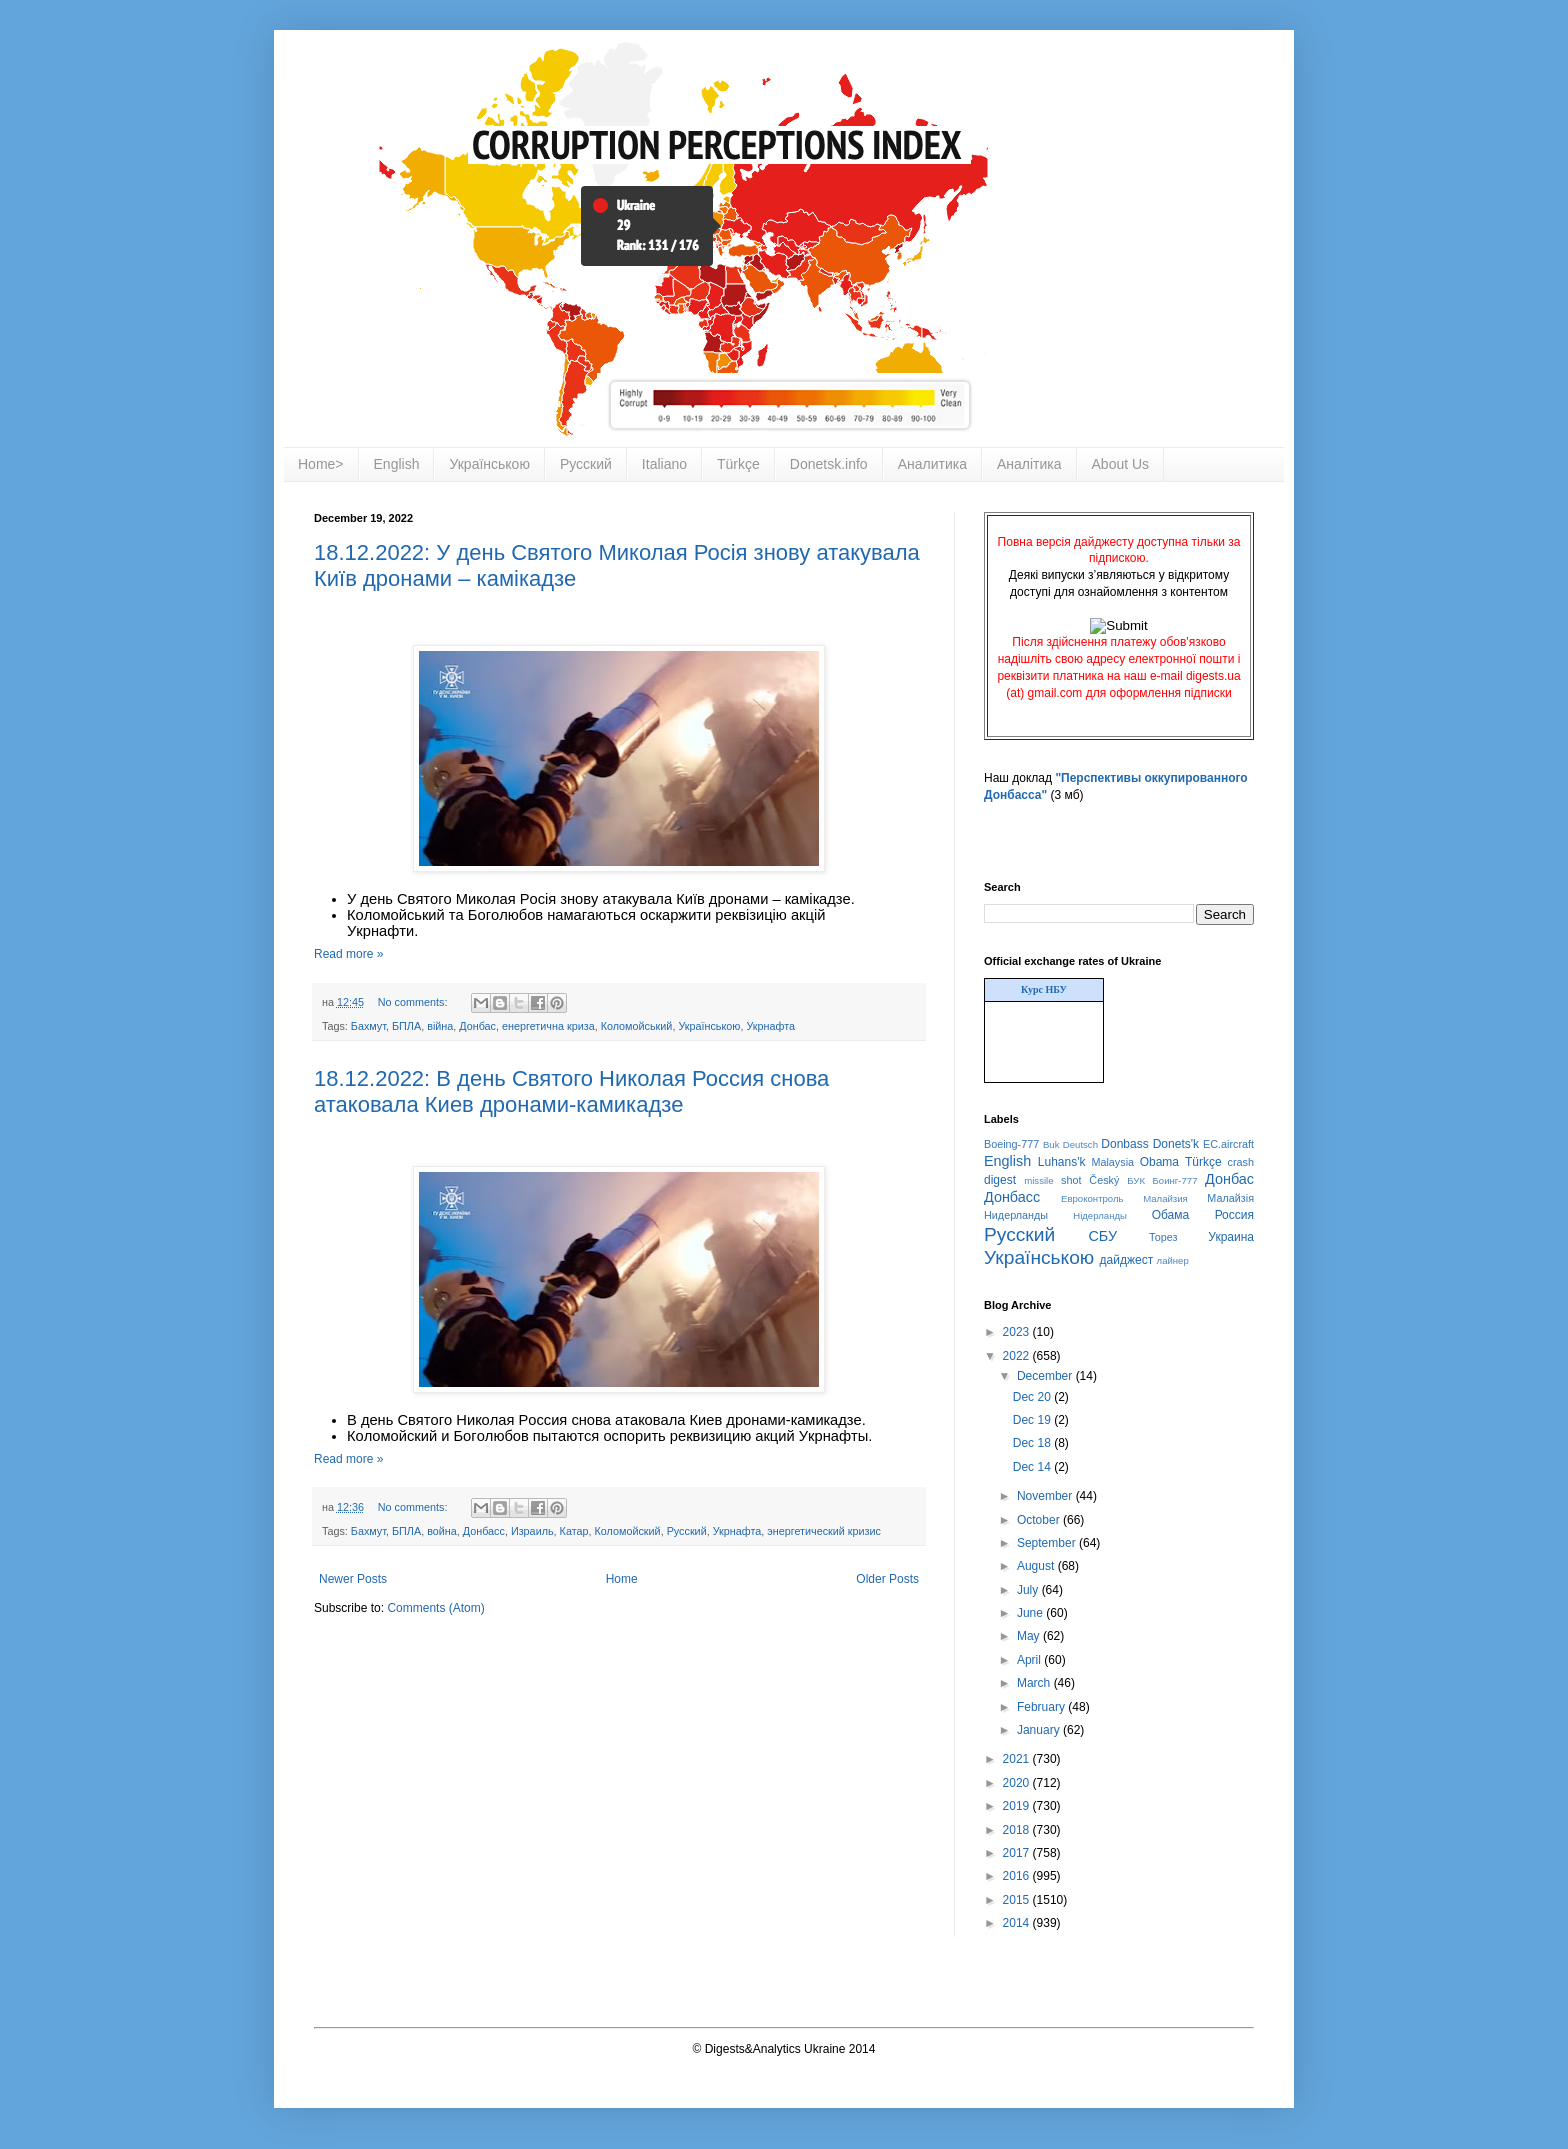 Image resolution: width=1568 pixels, height=2149 pixels. Describe the element at coordinates (1038, 1180) in the screenshot. I see `missile` at that location.